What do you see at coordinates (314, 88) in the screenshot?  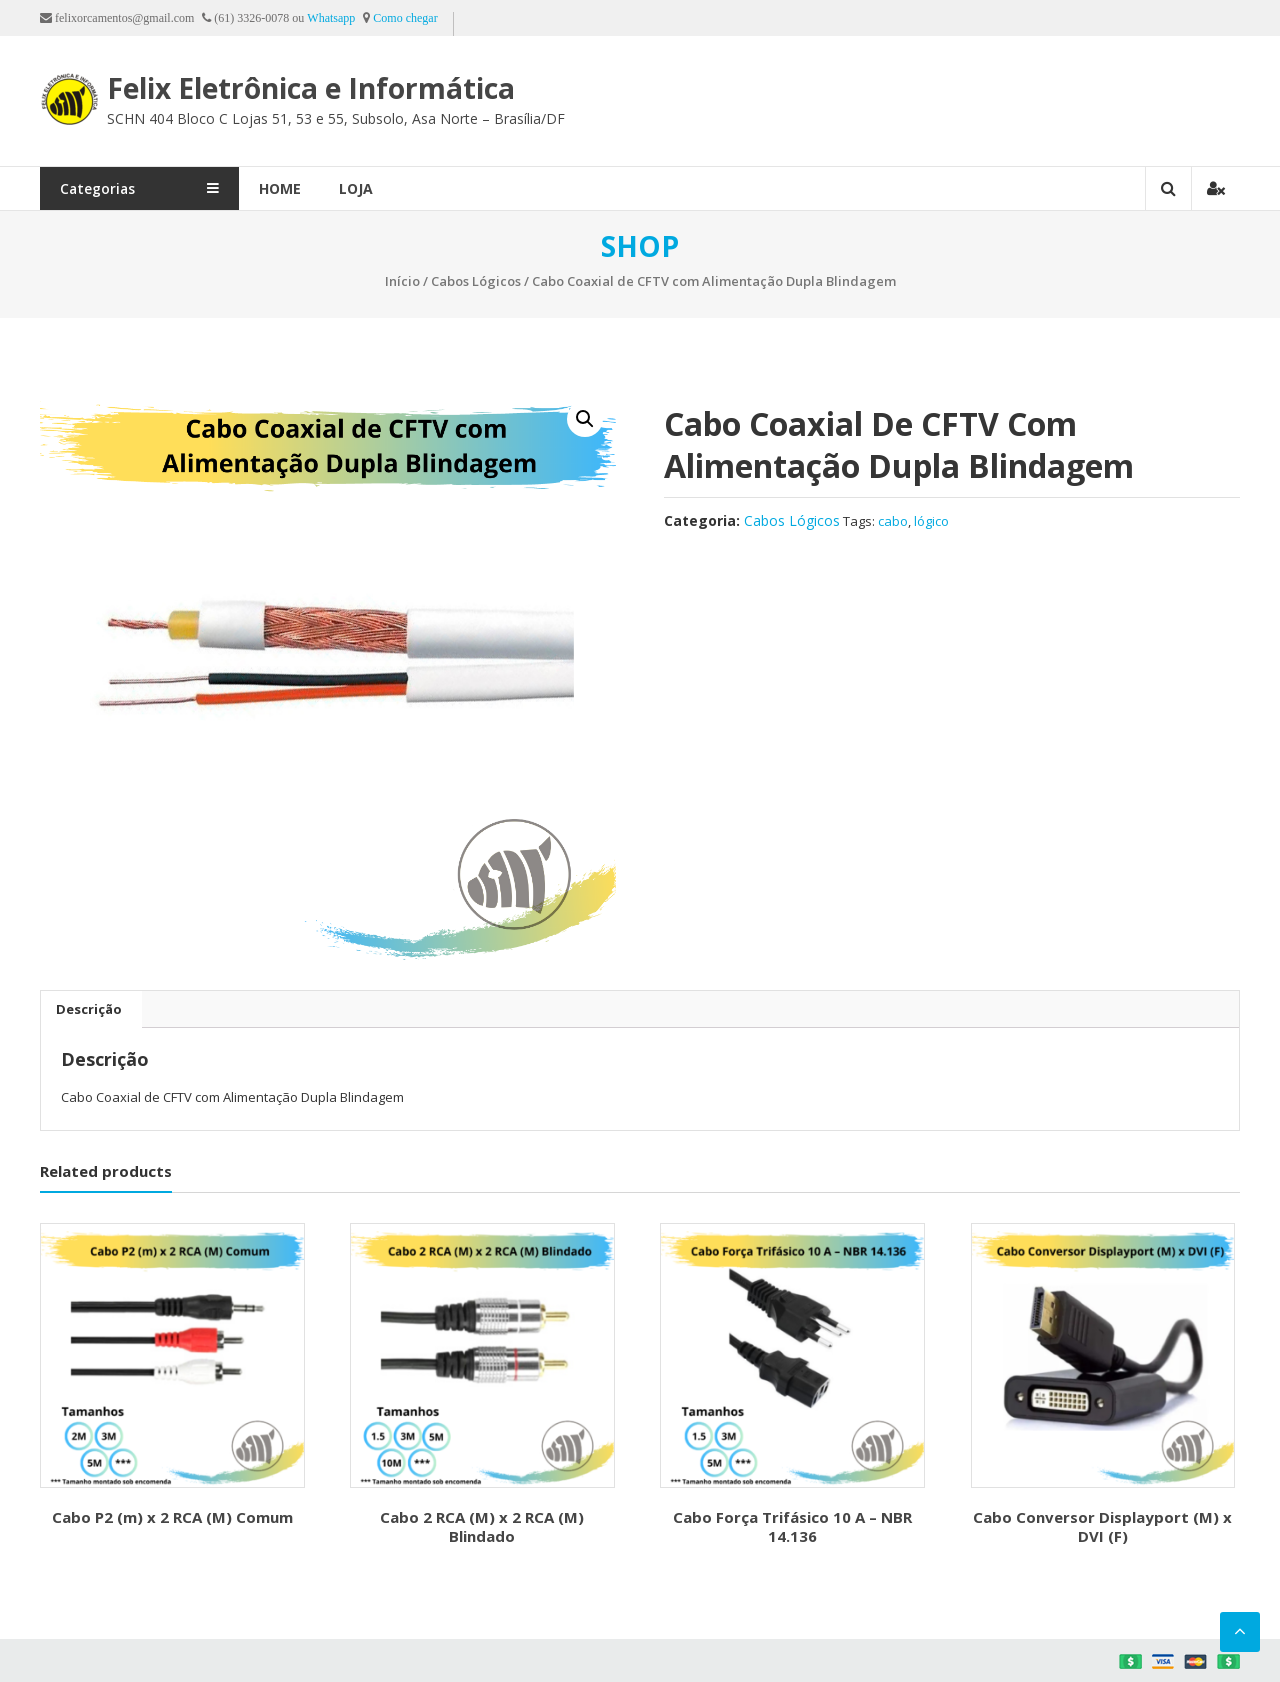 I see `Felix Eletrônica e Informática` at bounding box center [314, 88].